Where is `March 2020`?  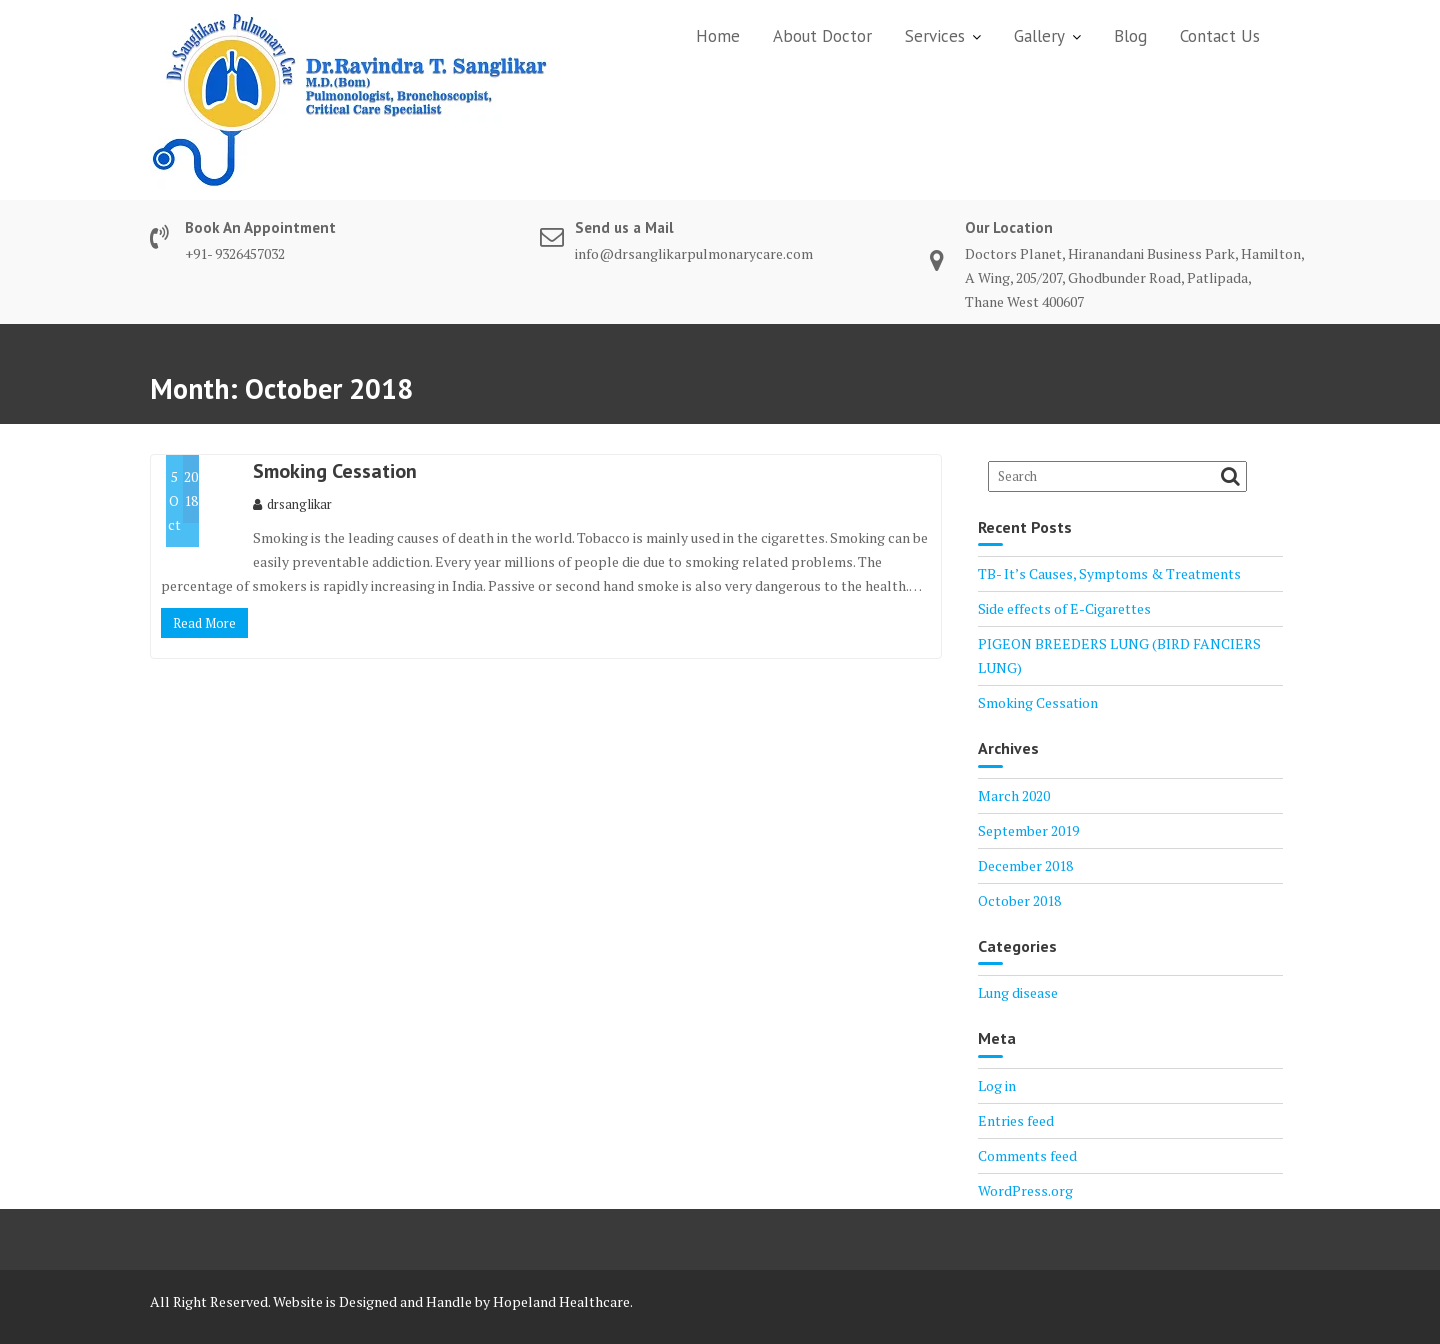 March 2020 is located at coordinates (1014, 795).